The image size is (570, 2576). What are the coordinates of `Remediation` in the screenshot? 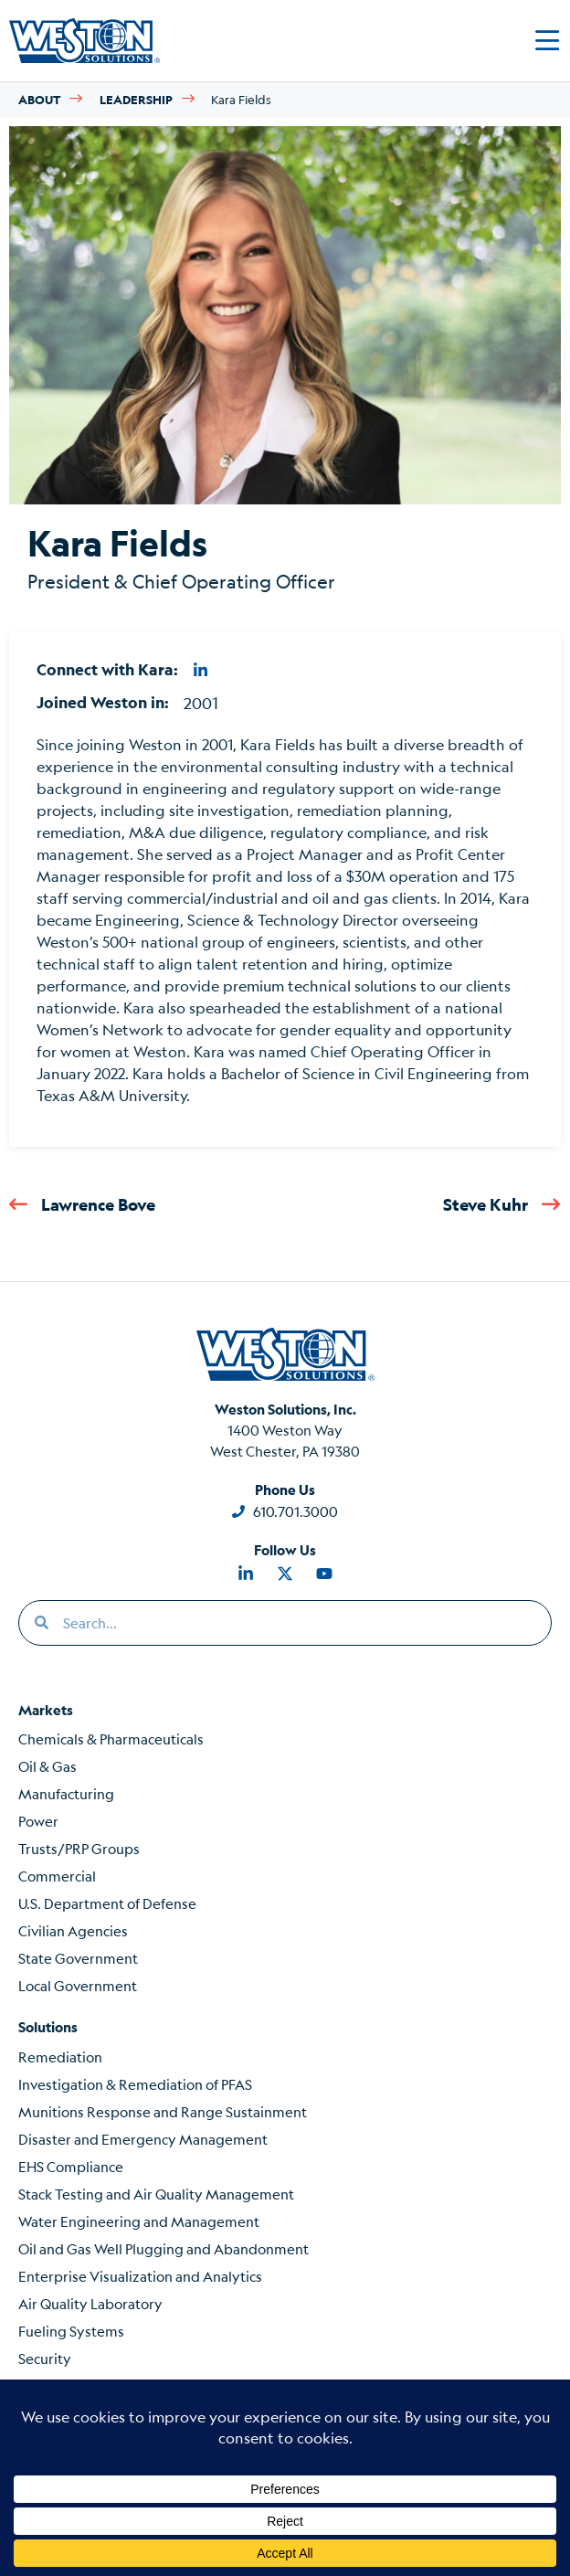 It's located at (60, 2056).